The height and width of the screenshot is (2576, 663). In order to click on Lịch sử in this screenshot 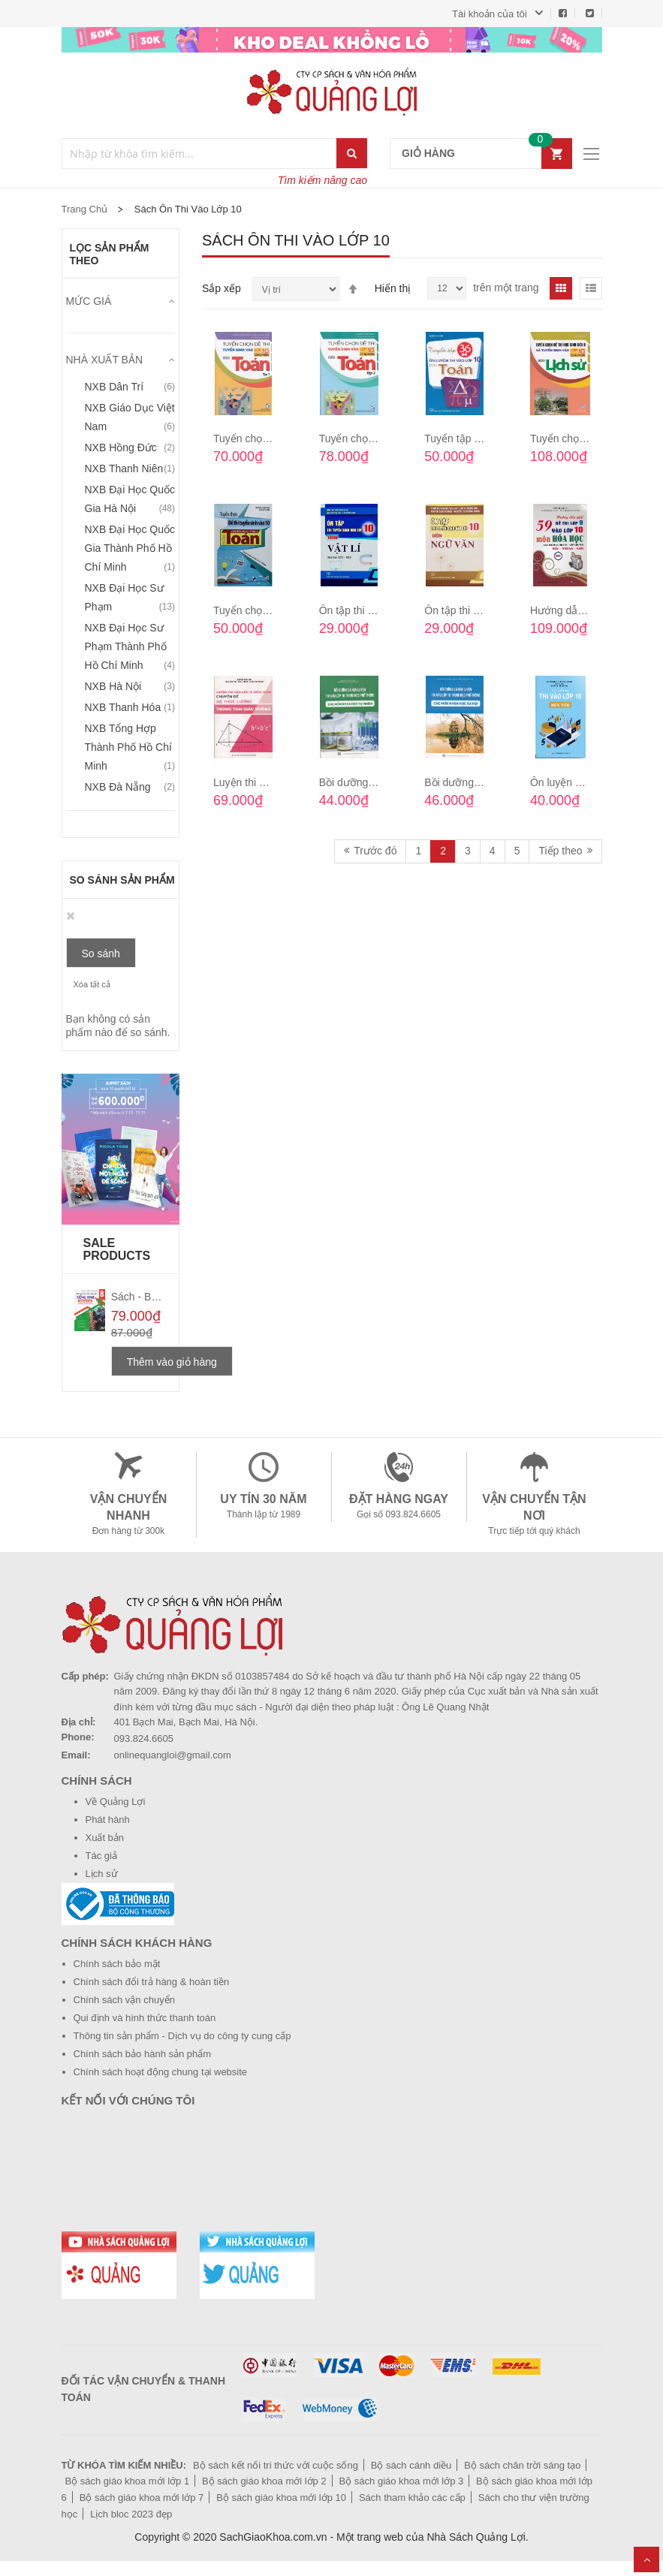, I will do `click(102, 1873)`.